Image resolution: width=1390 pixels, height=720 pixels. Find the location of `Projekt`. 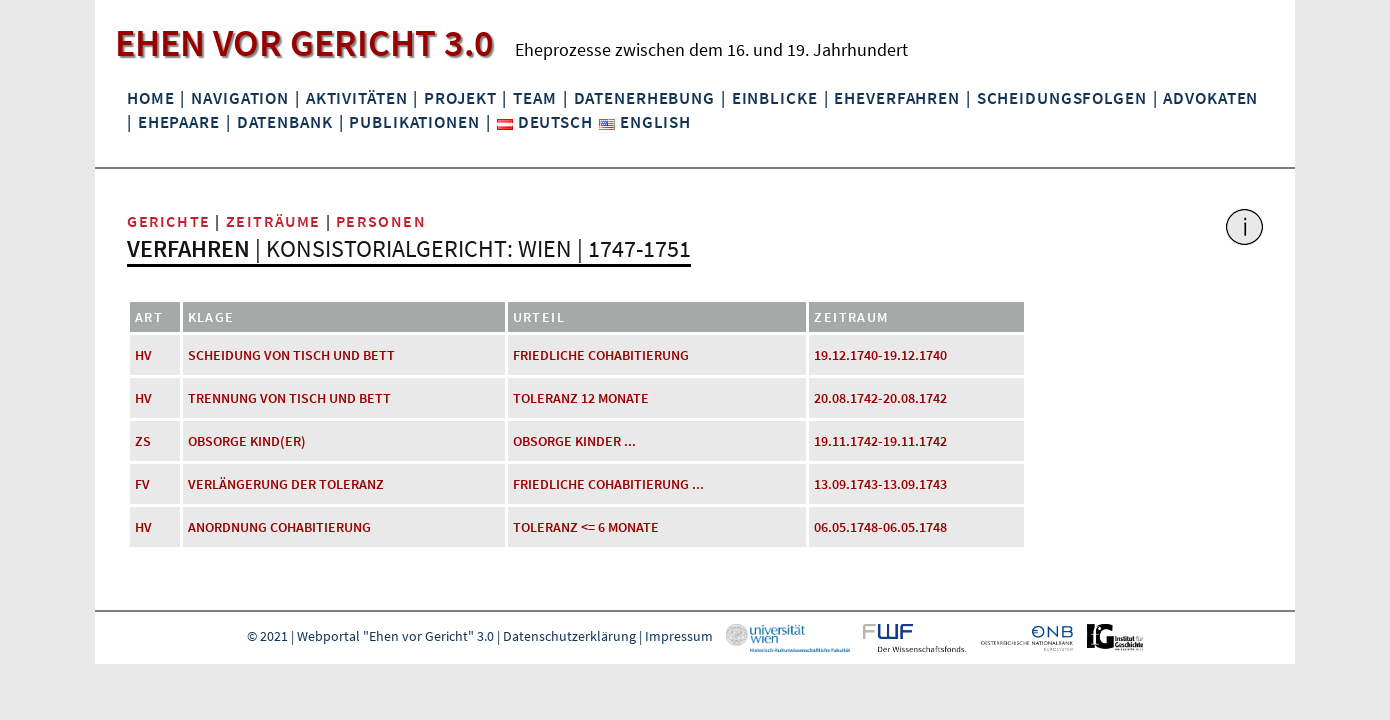

Projekt is located at coordinates (460, 98).